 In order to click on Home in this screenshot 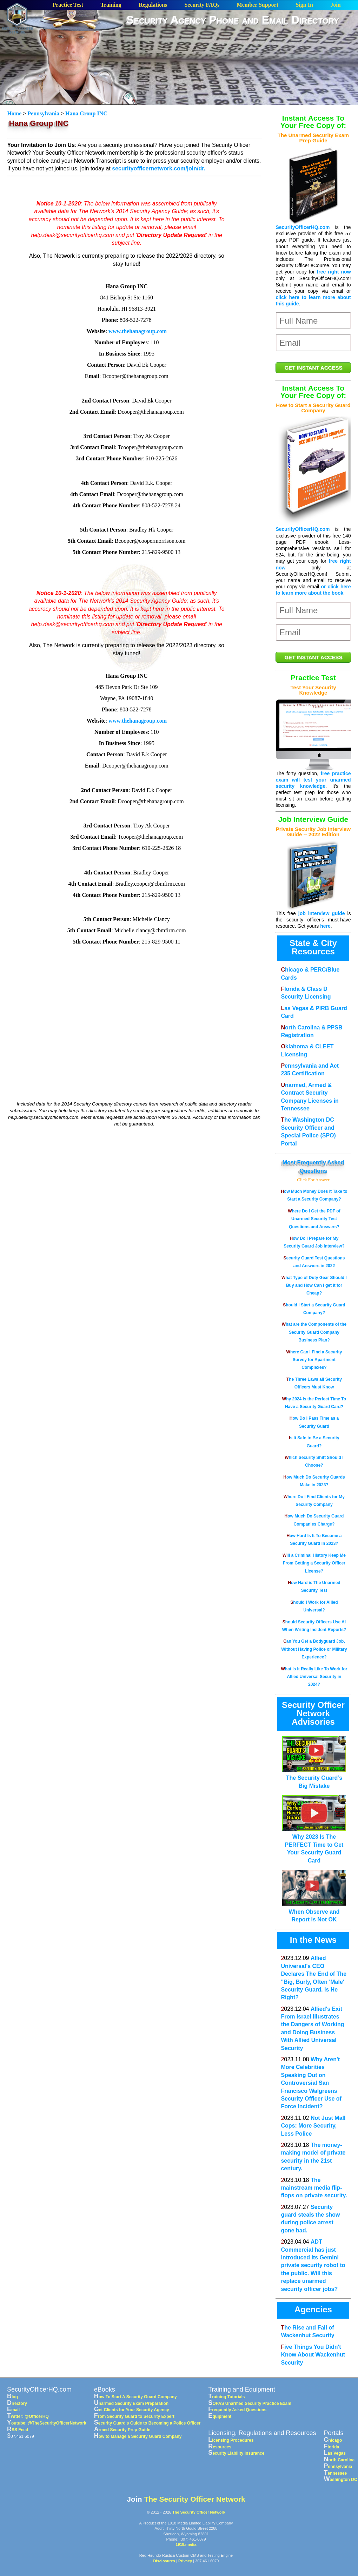, I will do `click(15, 113)`.